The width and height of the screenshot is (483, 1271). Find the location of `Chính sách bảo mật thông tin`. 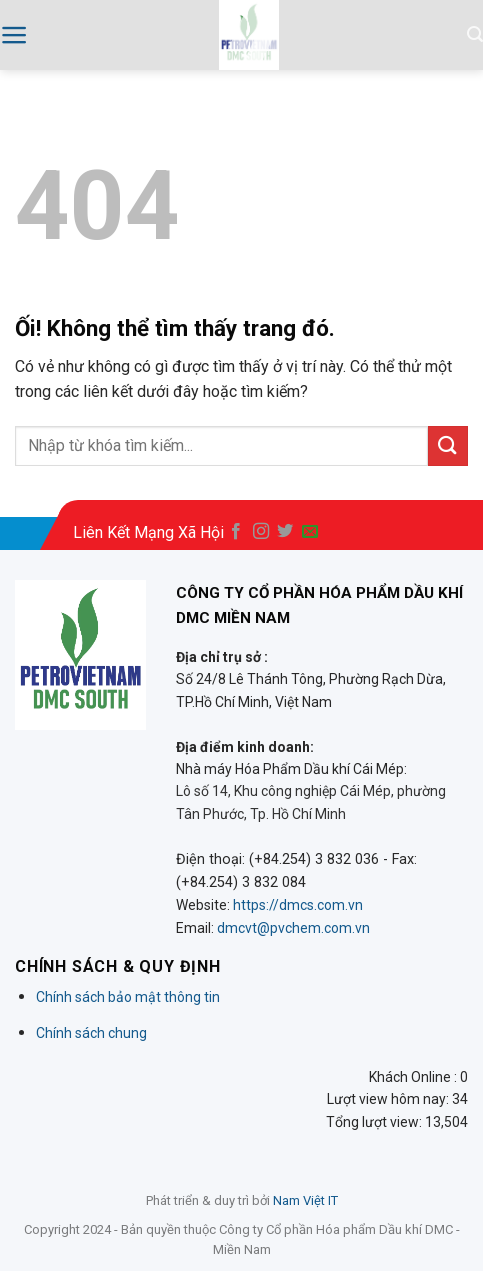

Chính sách bảo mật thông tin is located at coordinates (128, 997).